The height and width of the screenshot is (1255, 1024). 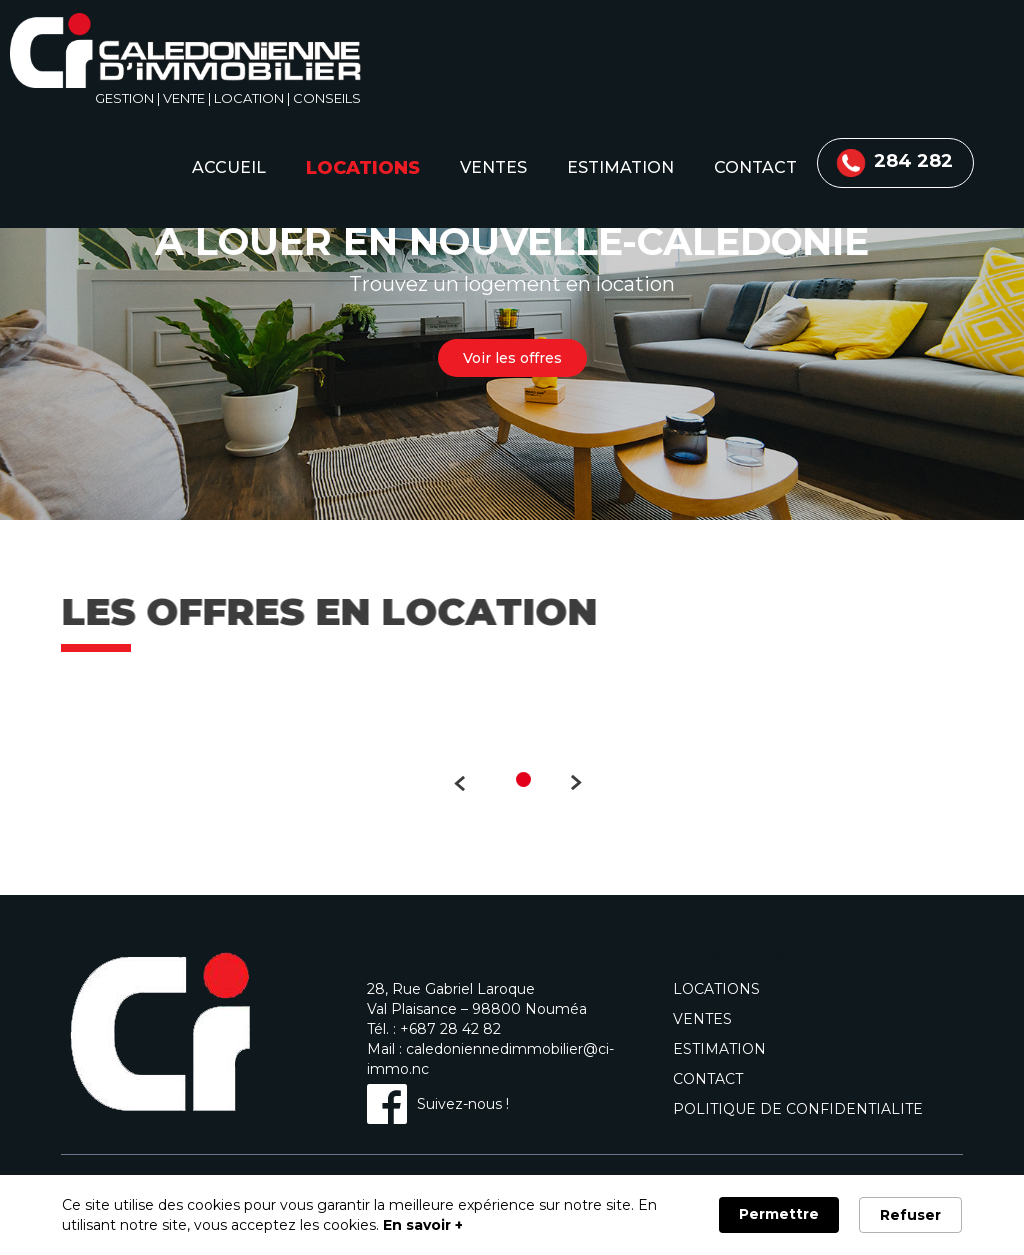 What do you see at coordinates (493, 167) in the screenshot?
I see `ventes` at bounding box center [493, 167].